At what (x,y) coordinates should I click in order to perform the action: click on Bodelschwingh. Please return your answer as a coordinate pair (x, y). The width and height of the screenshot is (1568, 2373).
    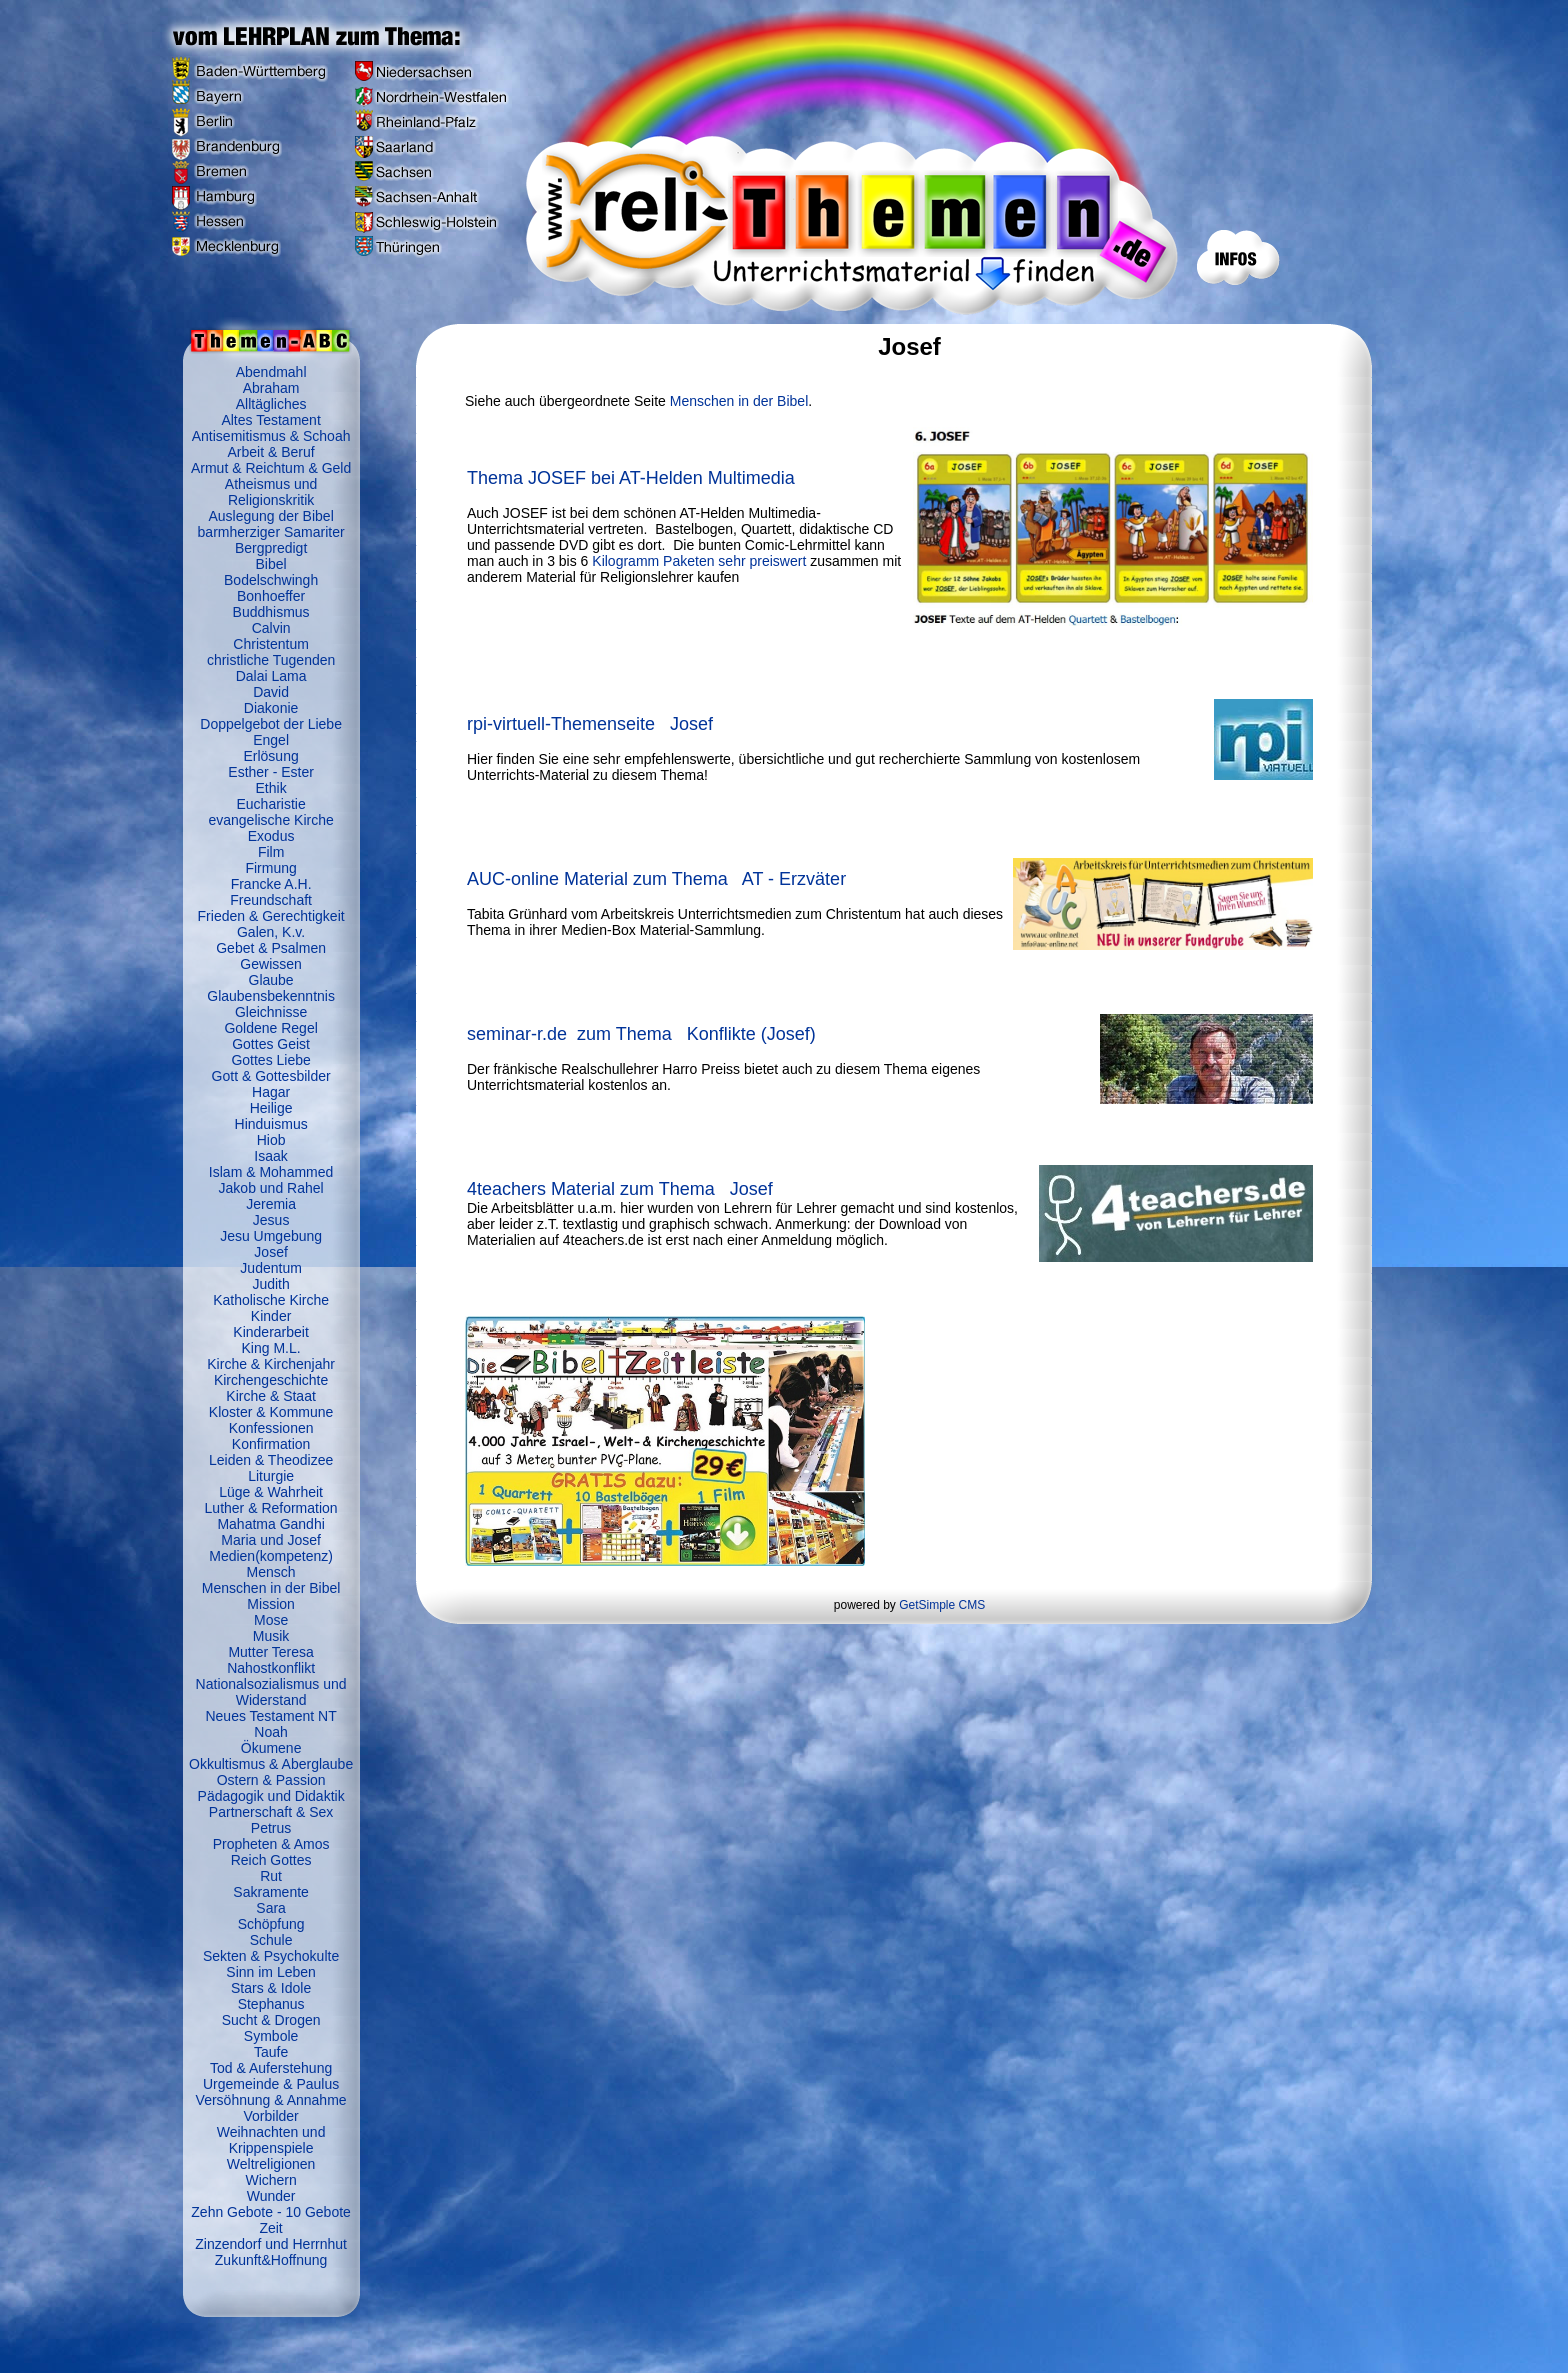
    Looking at the image, I should click on (271, 580).